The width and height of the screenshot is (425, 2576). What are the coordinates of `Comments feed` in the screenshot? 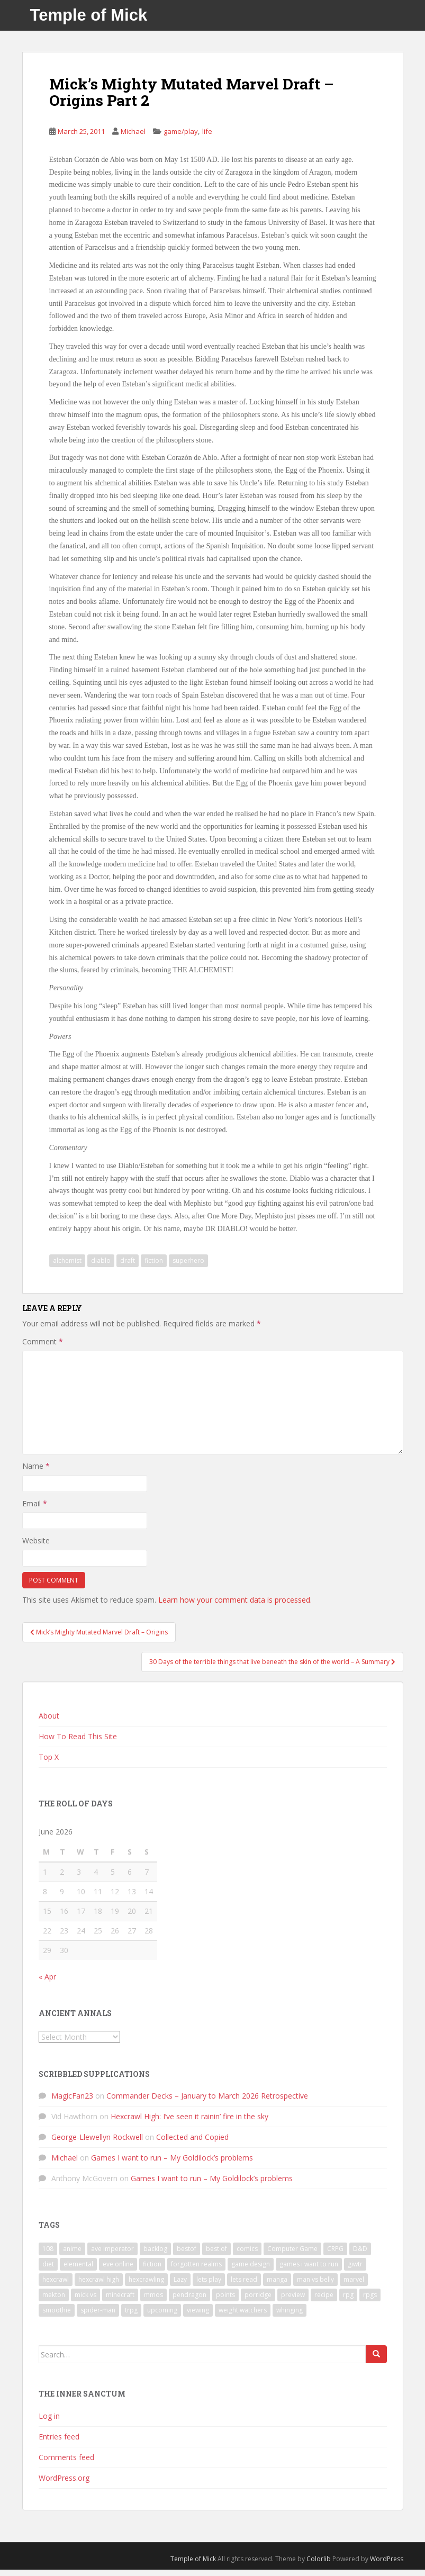 It's located at (66, 2463).